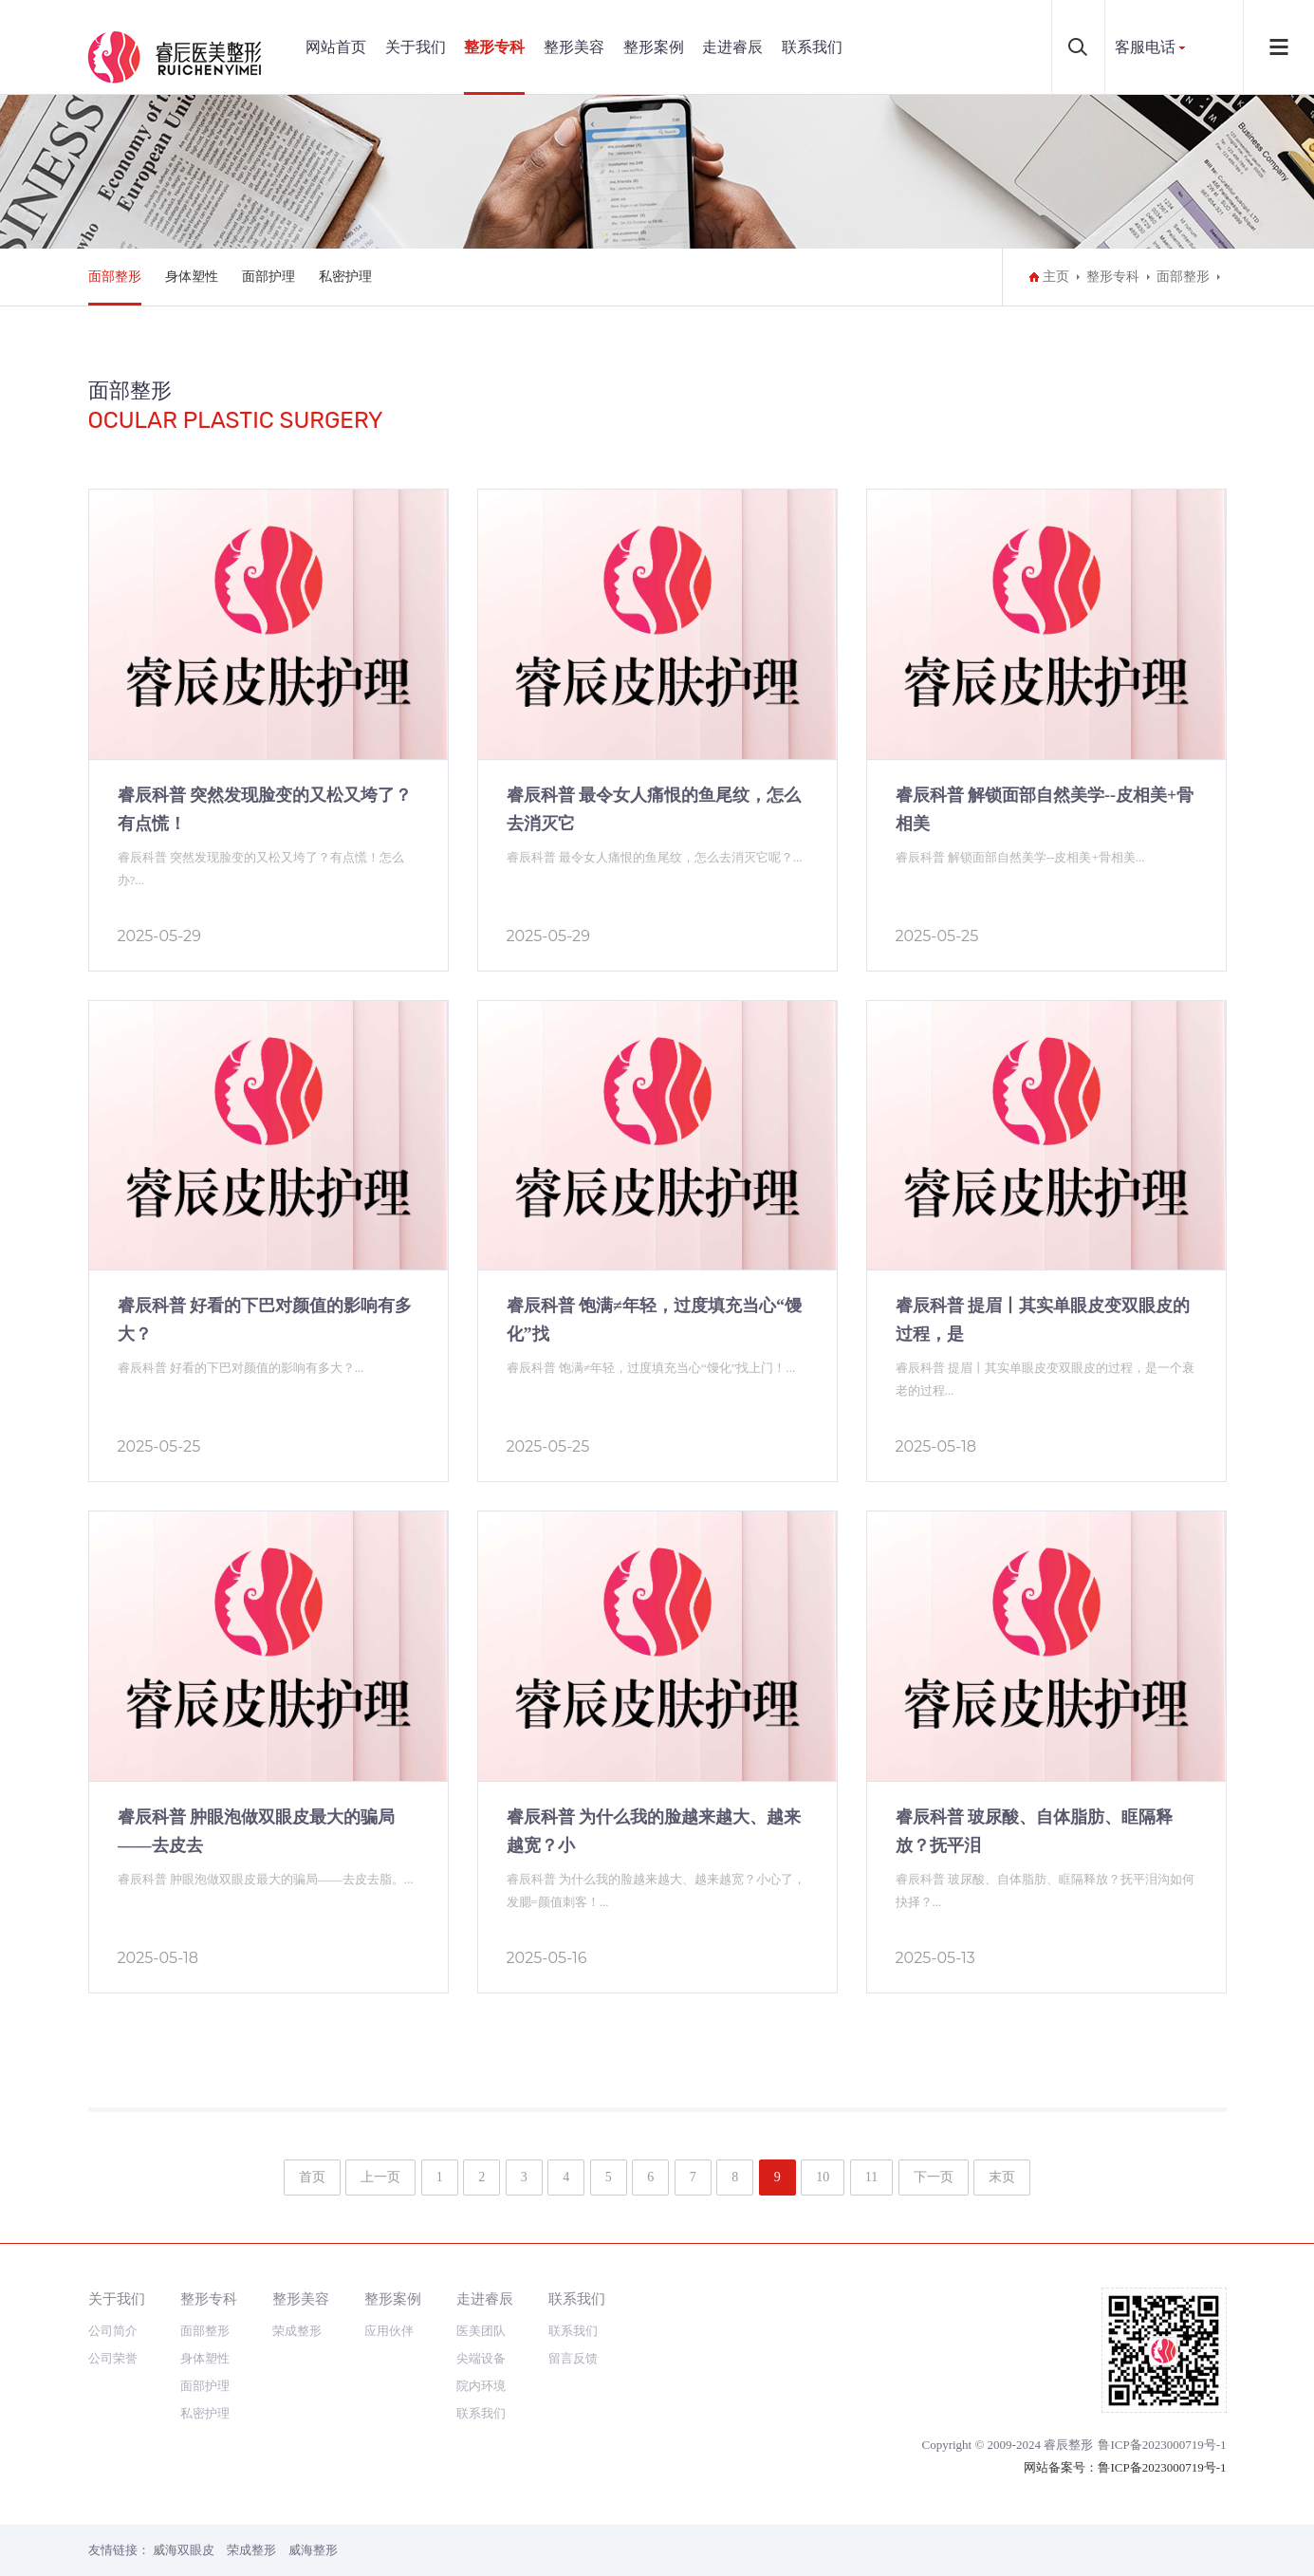  Describe the element at coordinates (389, 2331) in the screenshot. I see `应用伙伴` at that location.